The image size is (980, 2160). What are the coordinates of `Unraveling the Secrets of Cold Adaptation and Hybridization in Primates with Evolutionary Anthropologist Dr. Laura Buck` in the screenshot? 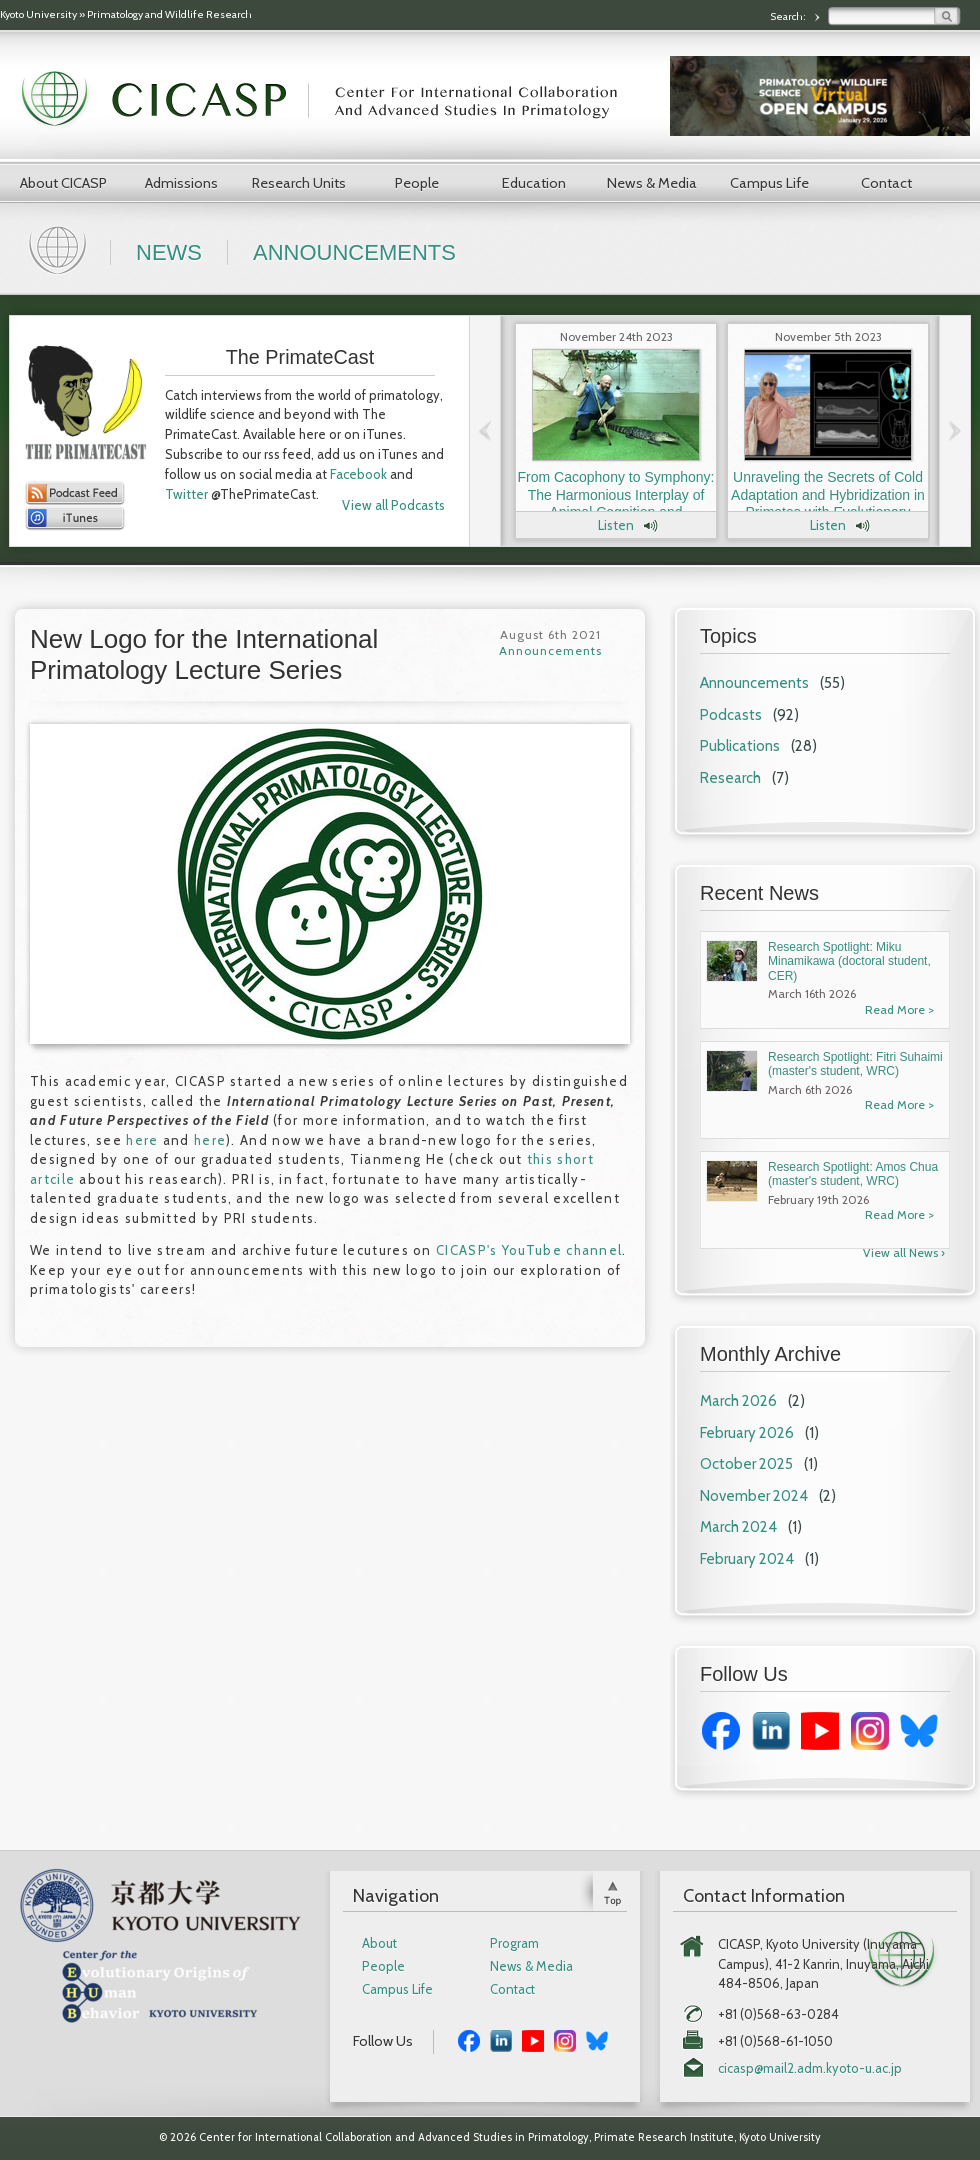 It's located at (828, 503).